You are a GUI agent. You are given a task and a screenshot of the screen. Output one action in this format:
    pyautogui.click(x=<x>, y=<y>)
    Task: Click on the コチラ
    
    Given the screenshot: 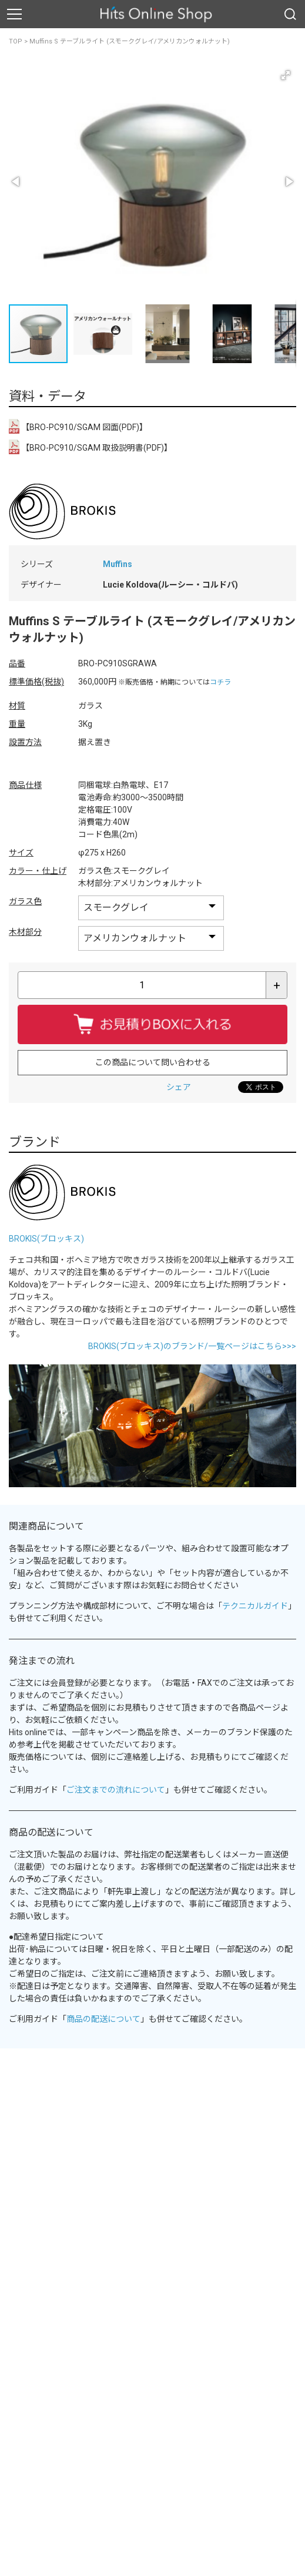 What is the action you would take?
    pyautogui.click(x=220, y=682)
    